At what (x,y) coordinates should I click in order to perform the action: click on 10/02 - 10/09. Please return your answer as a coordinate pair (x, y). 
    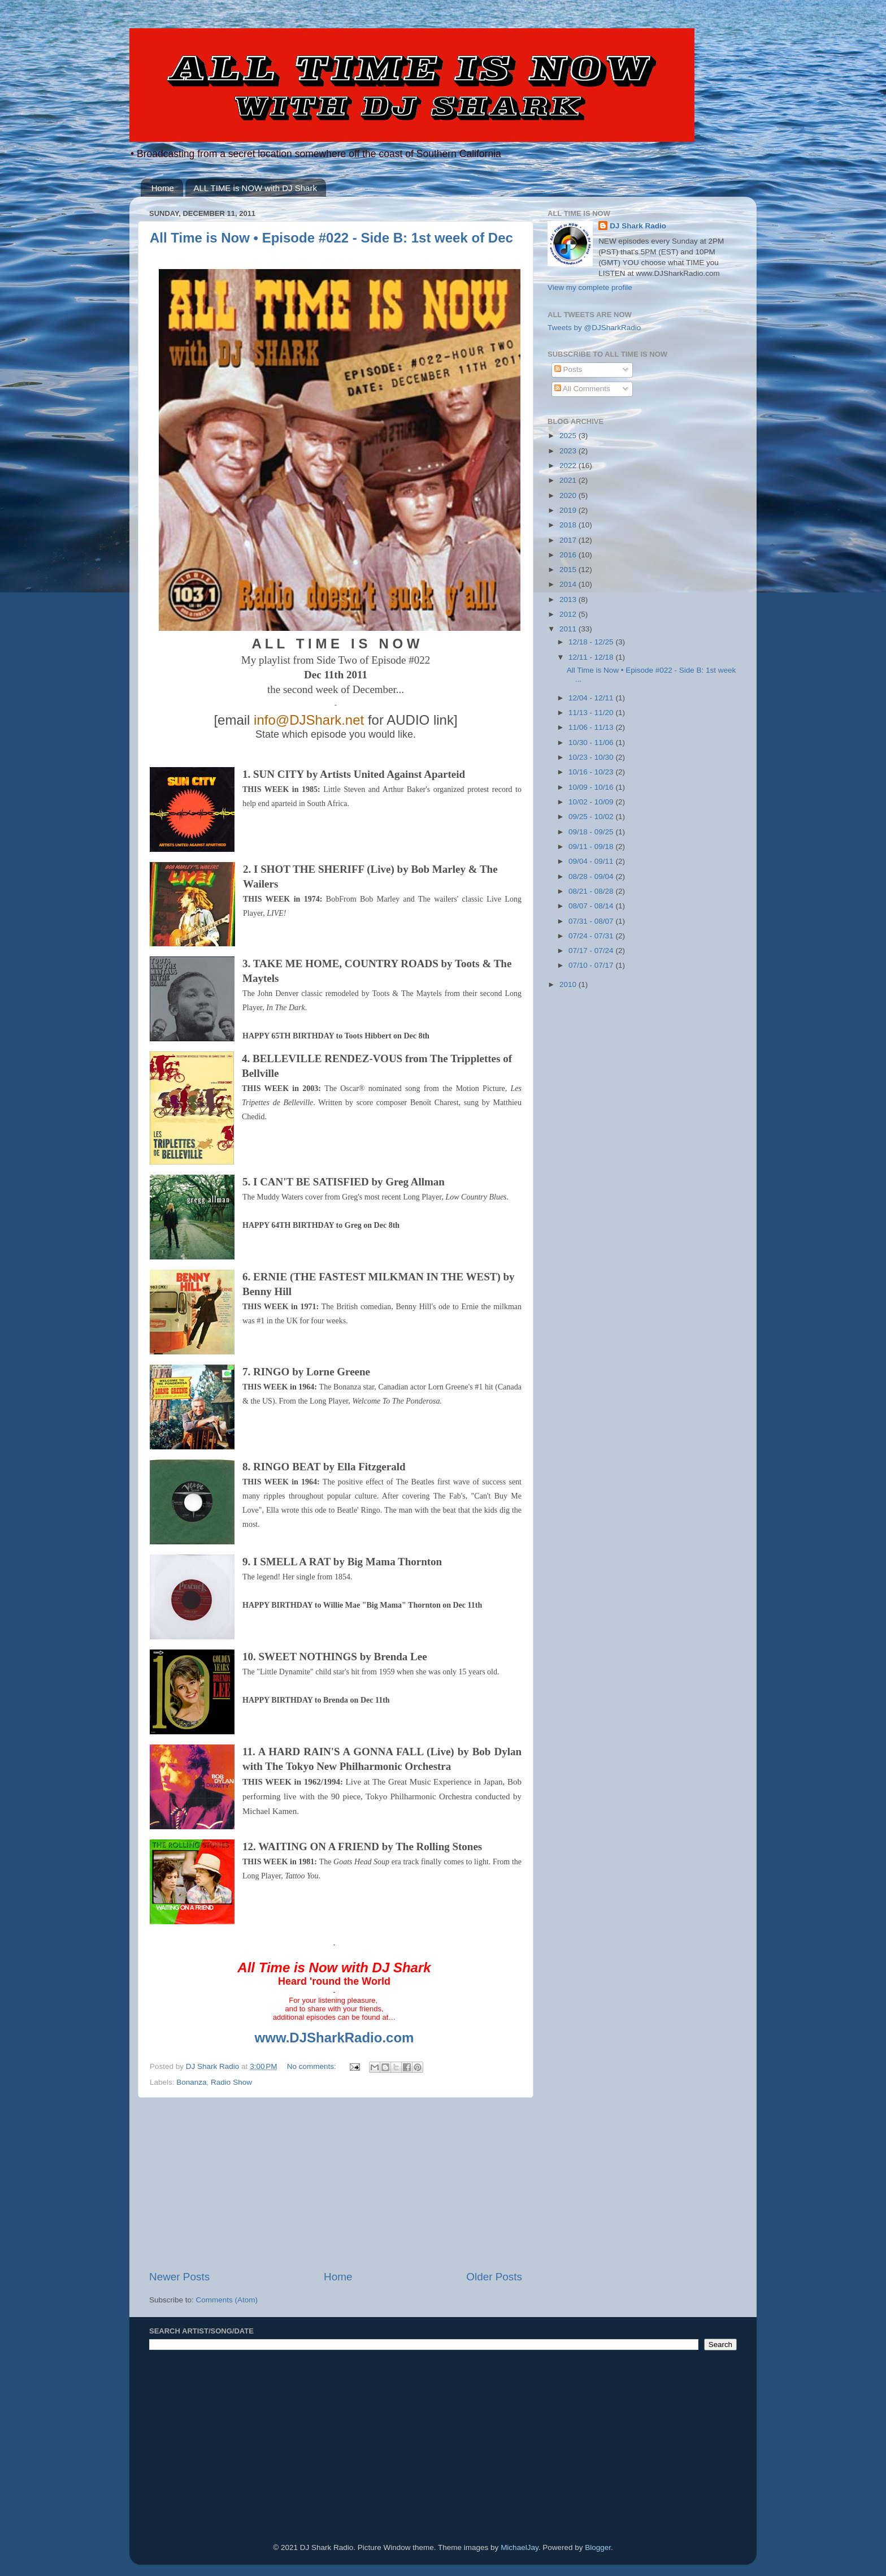
    Looking at the image, I should click on (591, 802).